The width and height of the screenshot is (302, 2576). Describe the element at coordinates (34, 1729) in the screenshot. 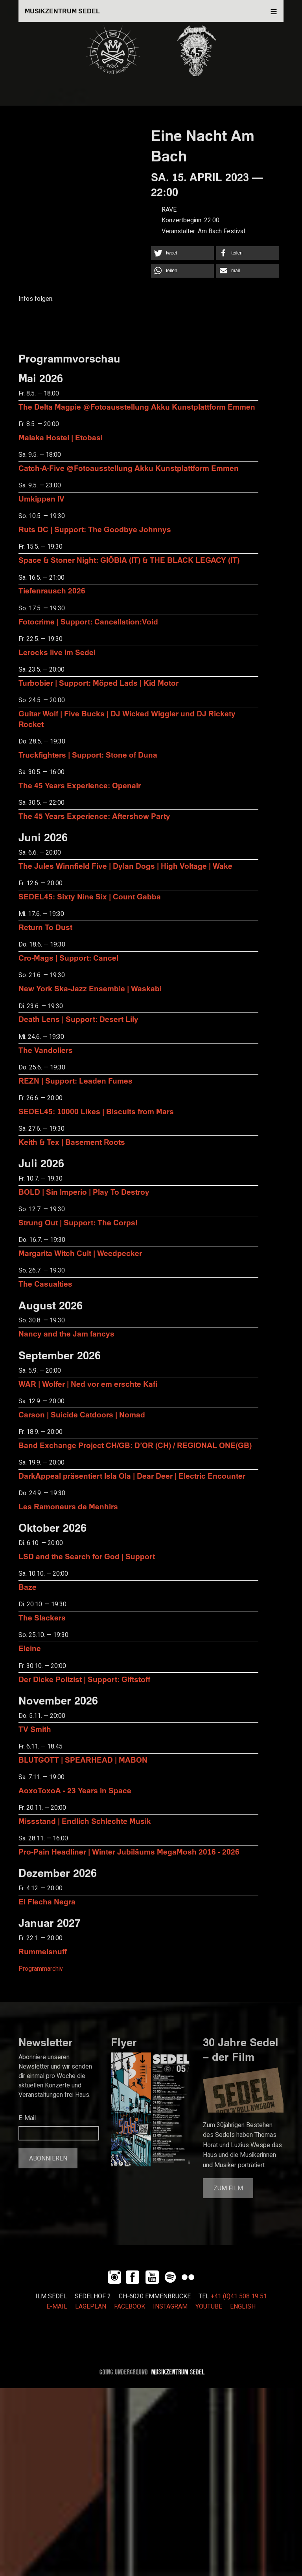

I see `TV Smith` at that location.